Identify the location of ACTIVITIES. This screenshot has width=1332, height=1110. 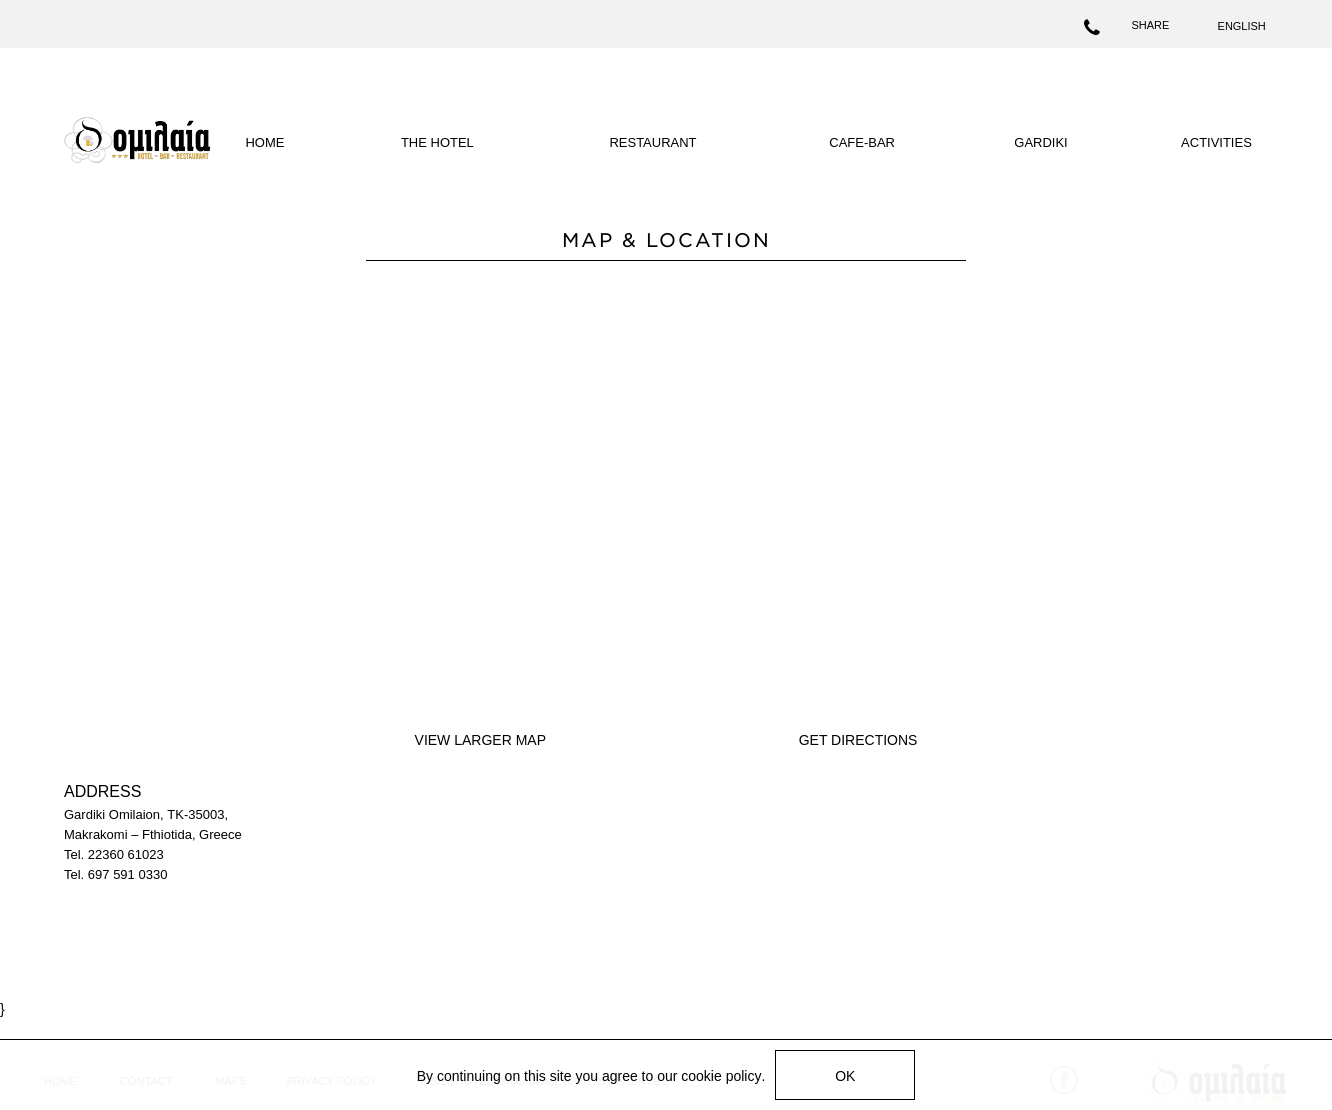
(1216, 142).